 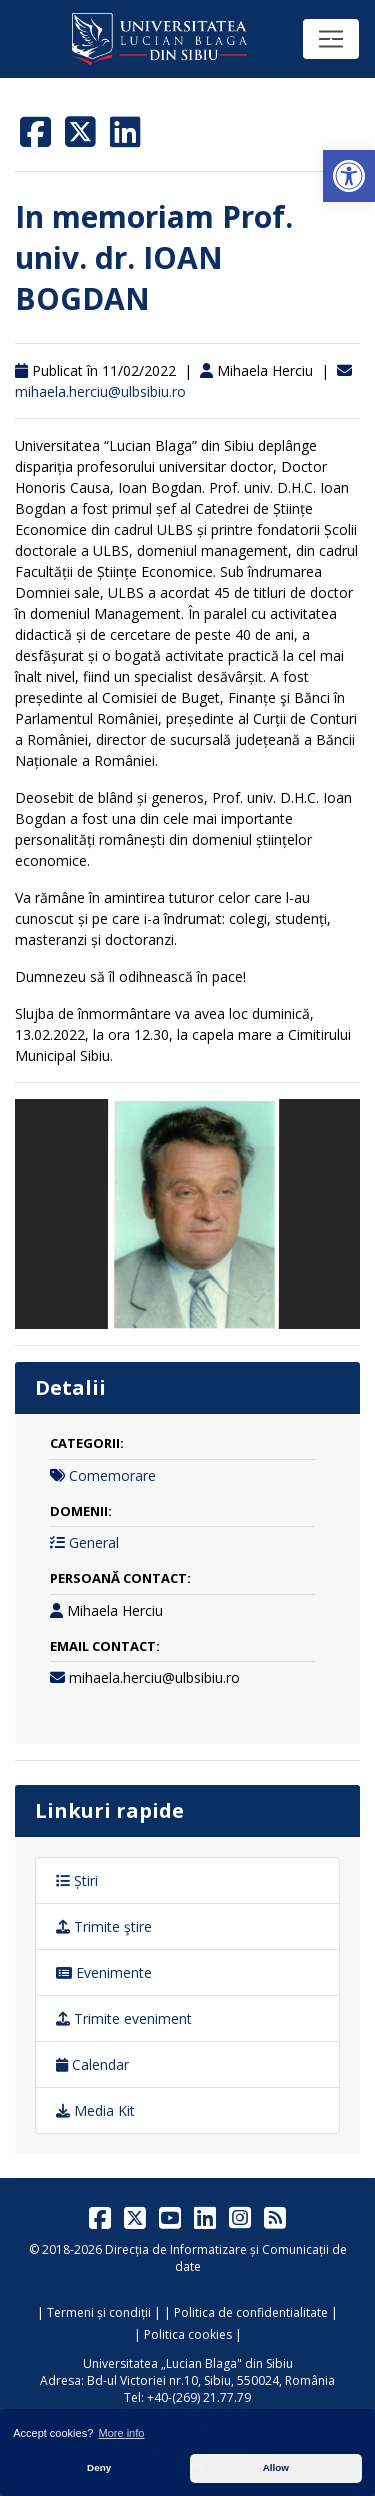 What do you see at coordinates (188, 2334) in the screenshot?
I see `Politica cookies` at bounding box center [188, 2334].